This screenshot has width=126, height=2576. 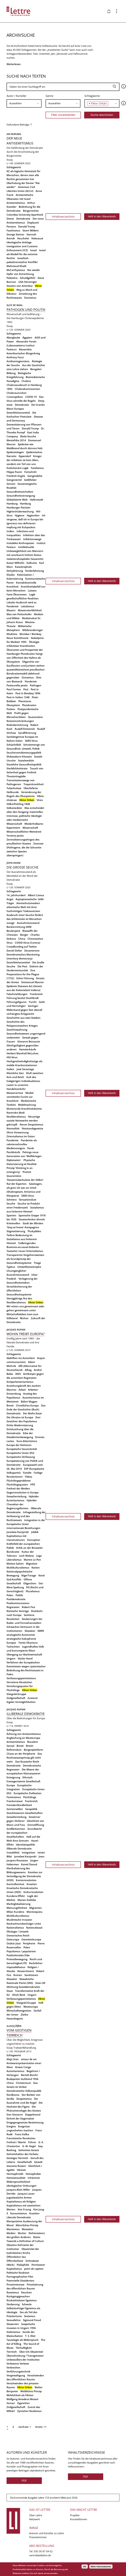 I want to click on Ägypten, so click(x=27, y=337).